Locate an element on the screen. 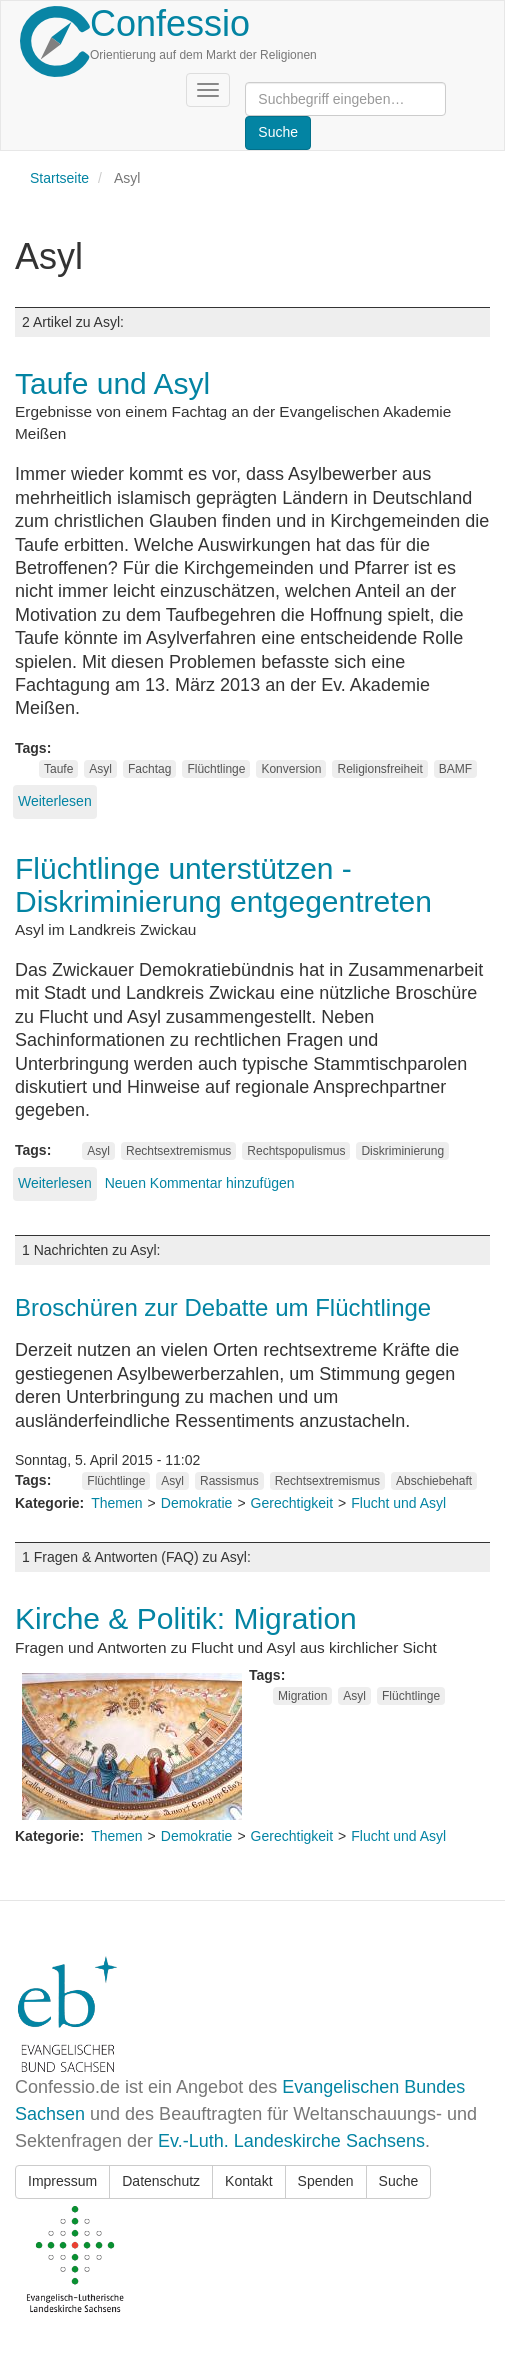  Confessio is located at coordinates (170, 23).